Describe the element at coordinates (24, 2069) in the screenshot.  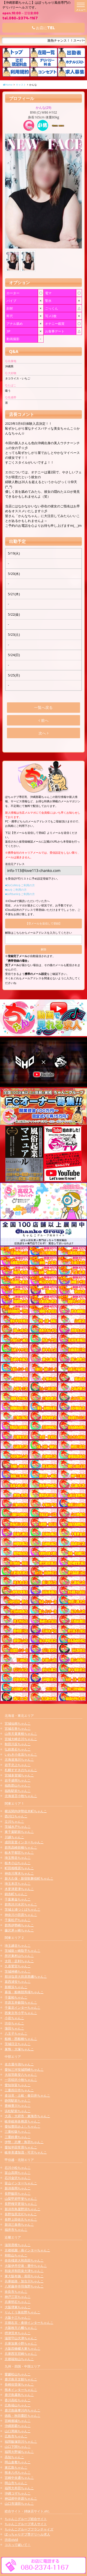
I see `愛知三河安城岡崎ちゃんこ` at that location.